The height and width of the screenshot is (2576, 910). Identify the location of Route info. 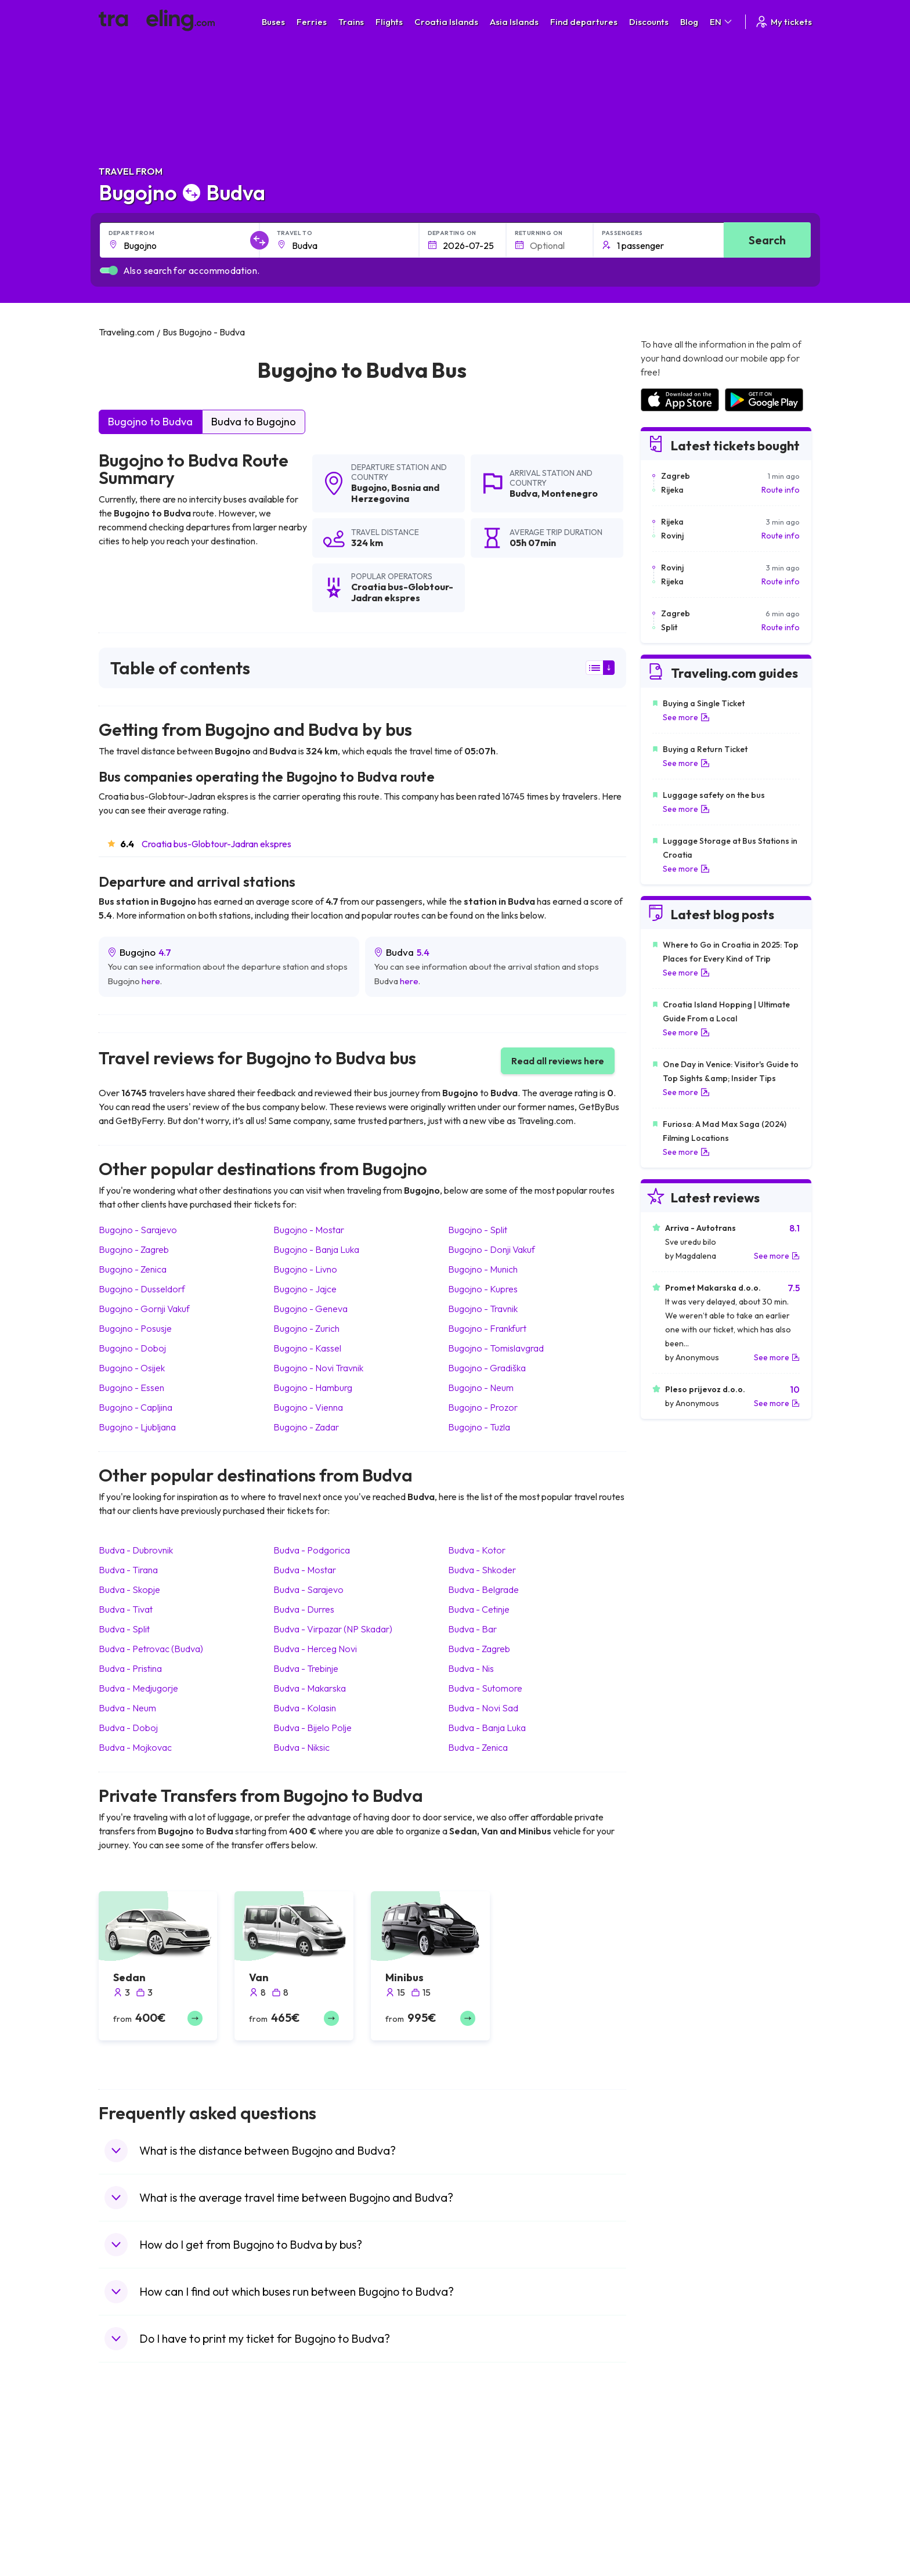
(780, 490).